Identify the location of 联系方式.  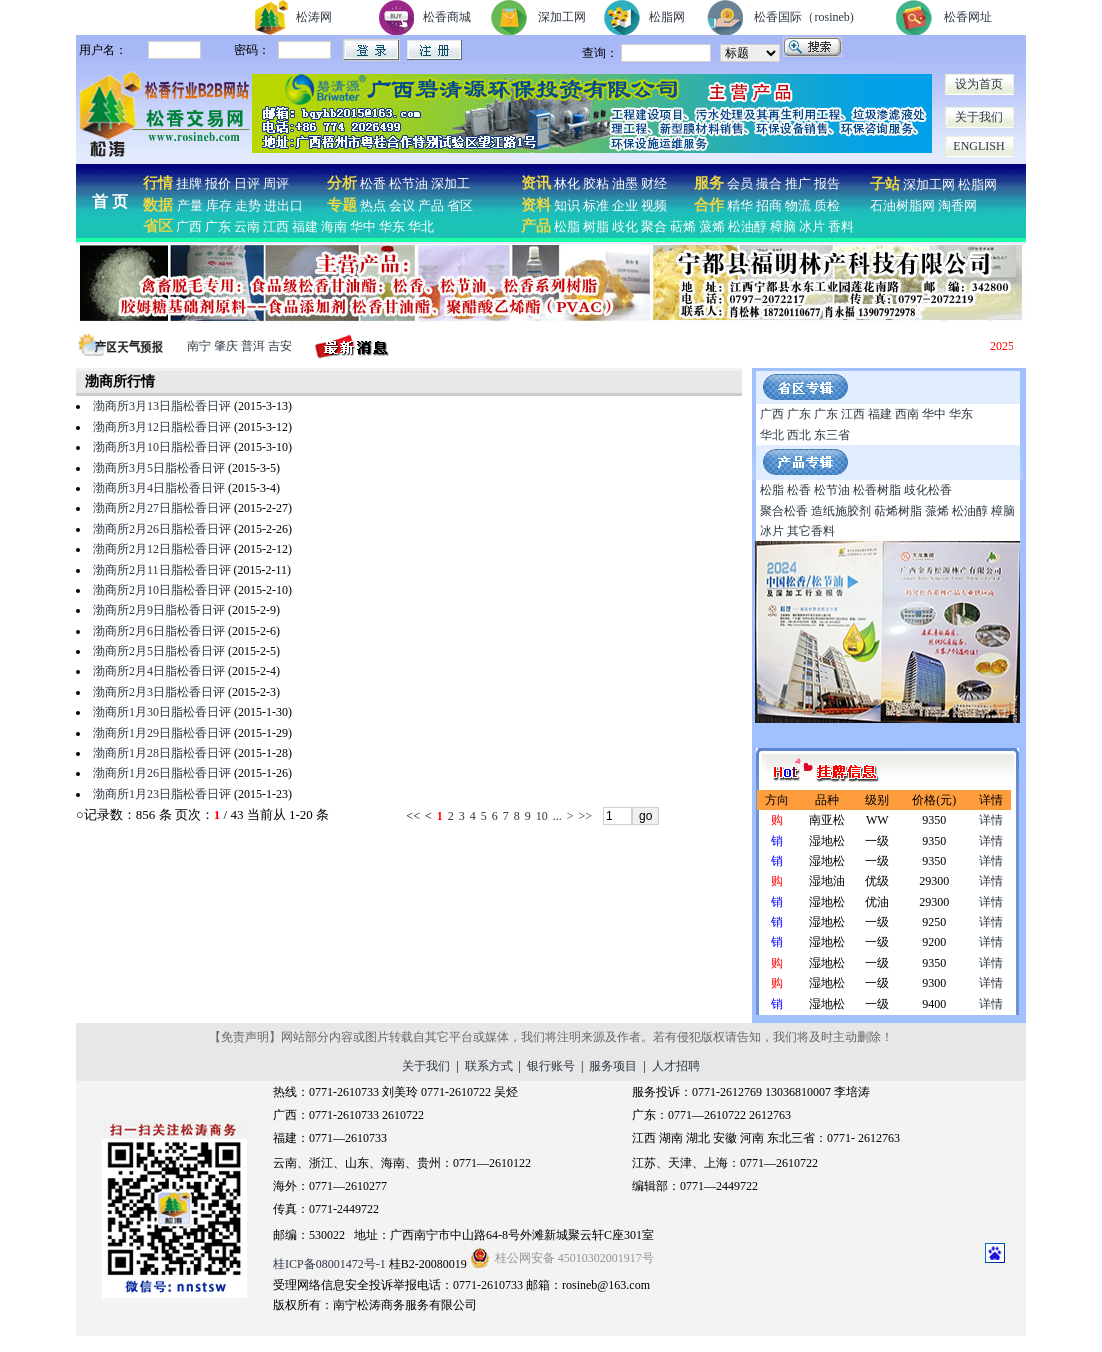
(489, 1066).